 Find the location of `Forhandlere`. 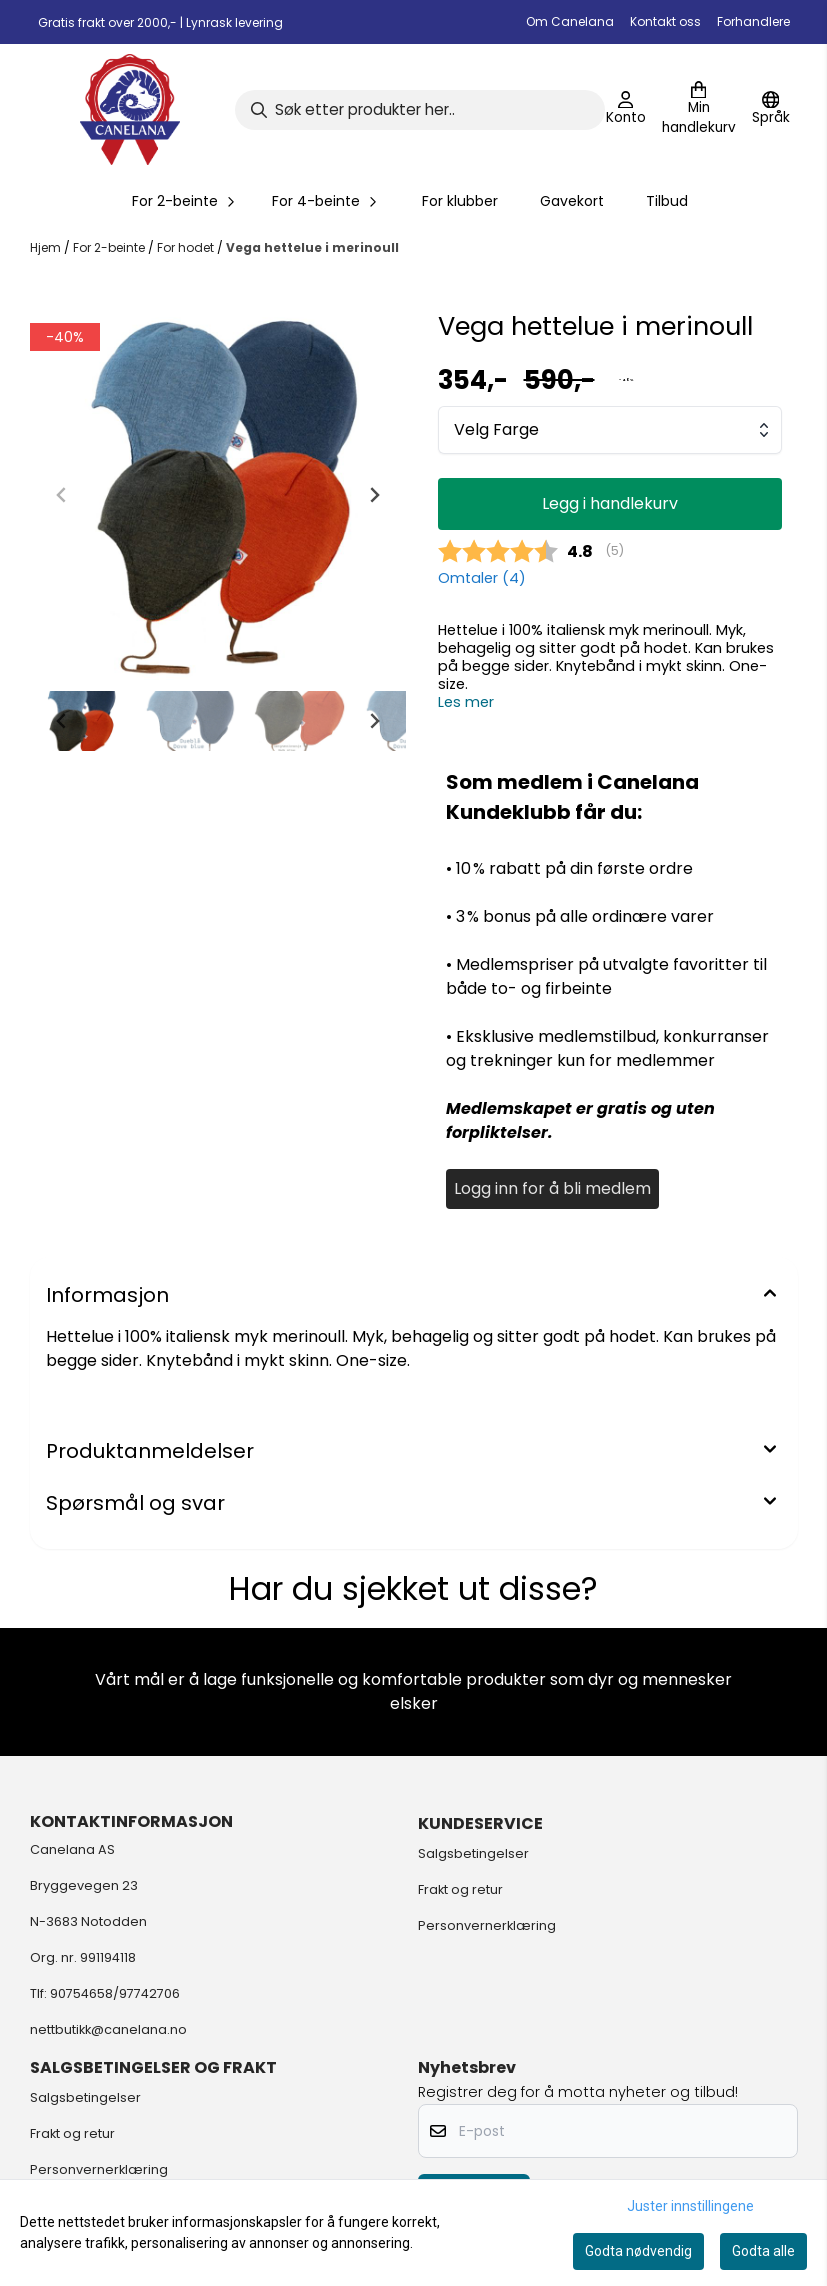

Forhandlere is located at coordinates (753, 21).